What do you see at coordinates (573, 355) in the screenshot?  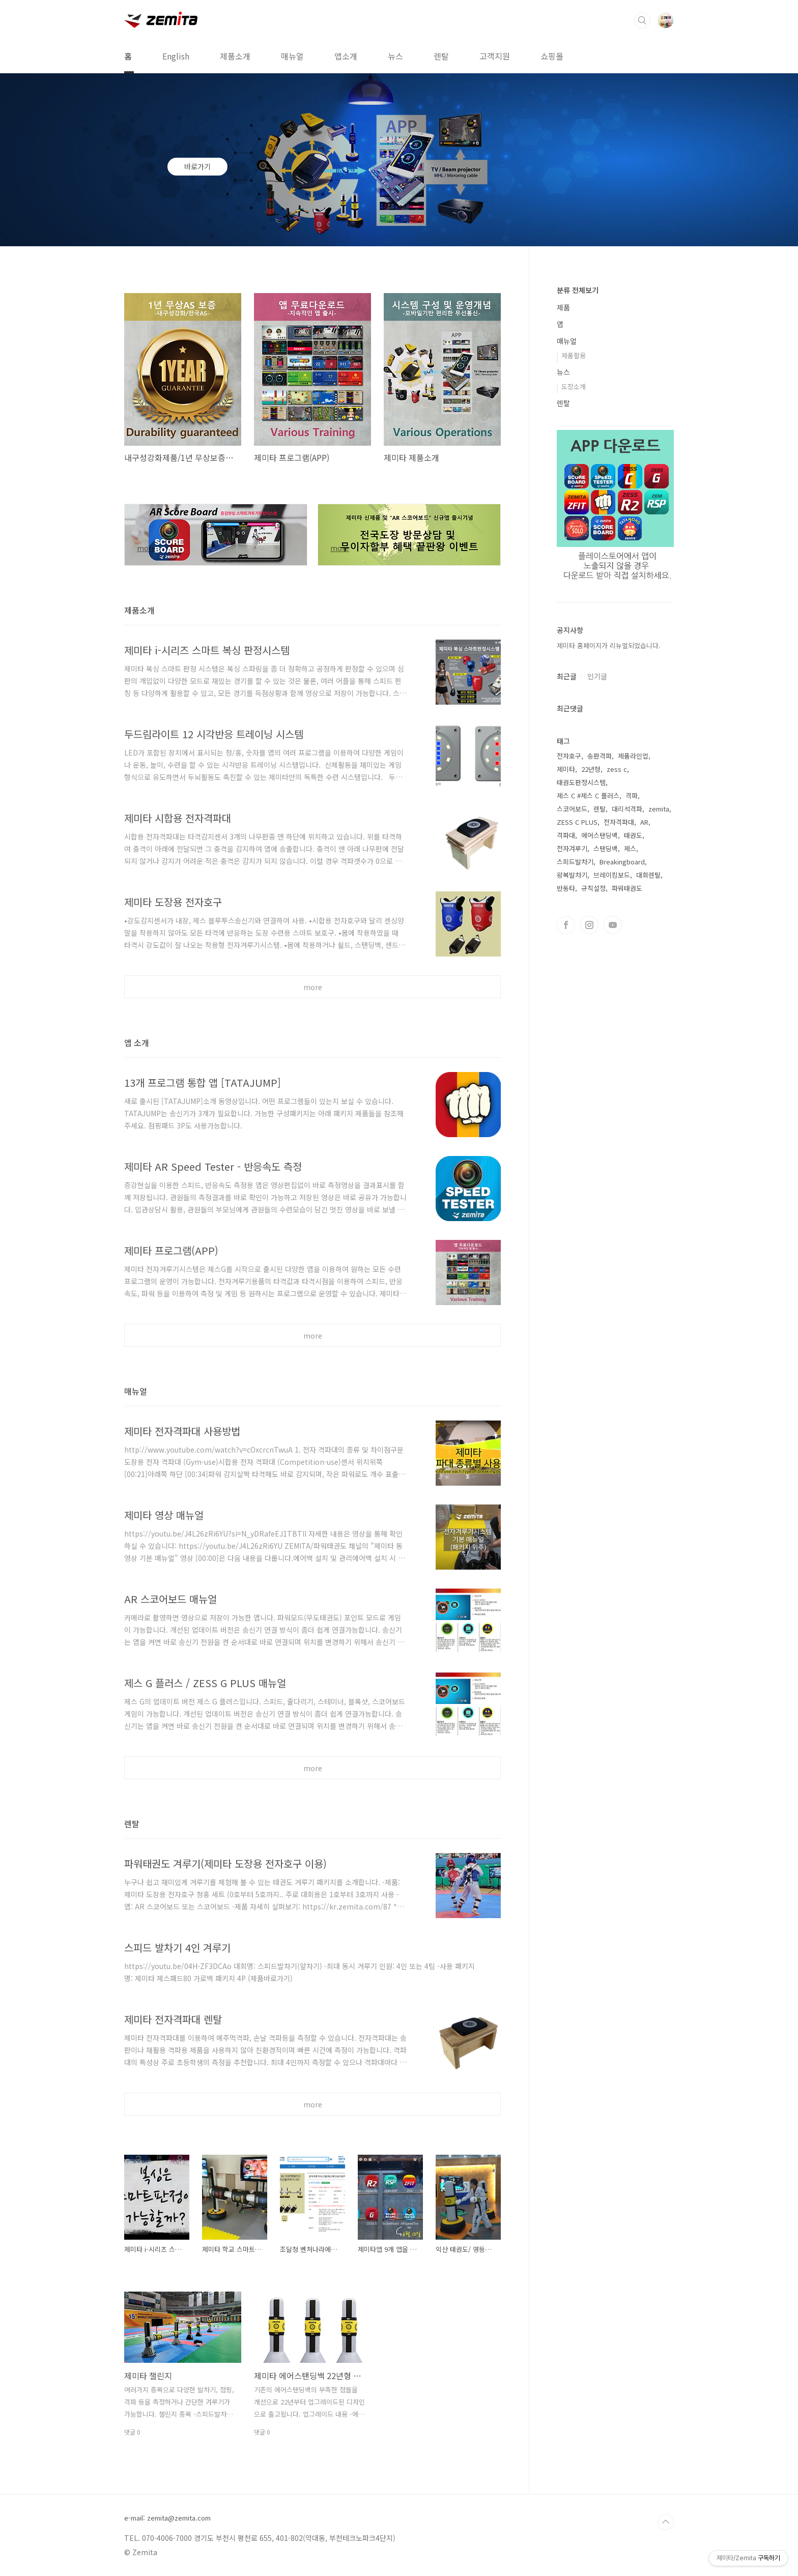 I see `제품활용` at bounding box center [573, 355].